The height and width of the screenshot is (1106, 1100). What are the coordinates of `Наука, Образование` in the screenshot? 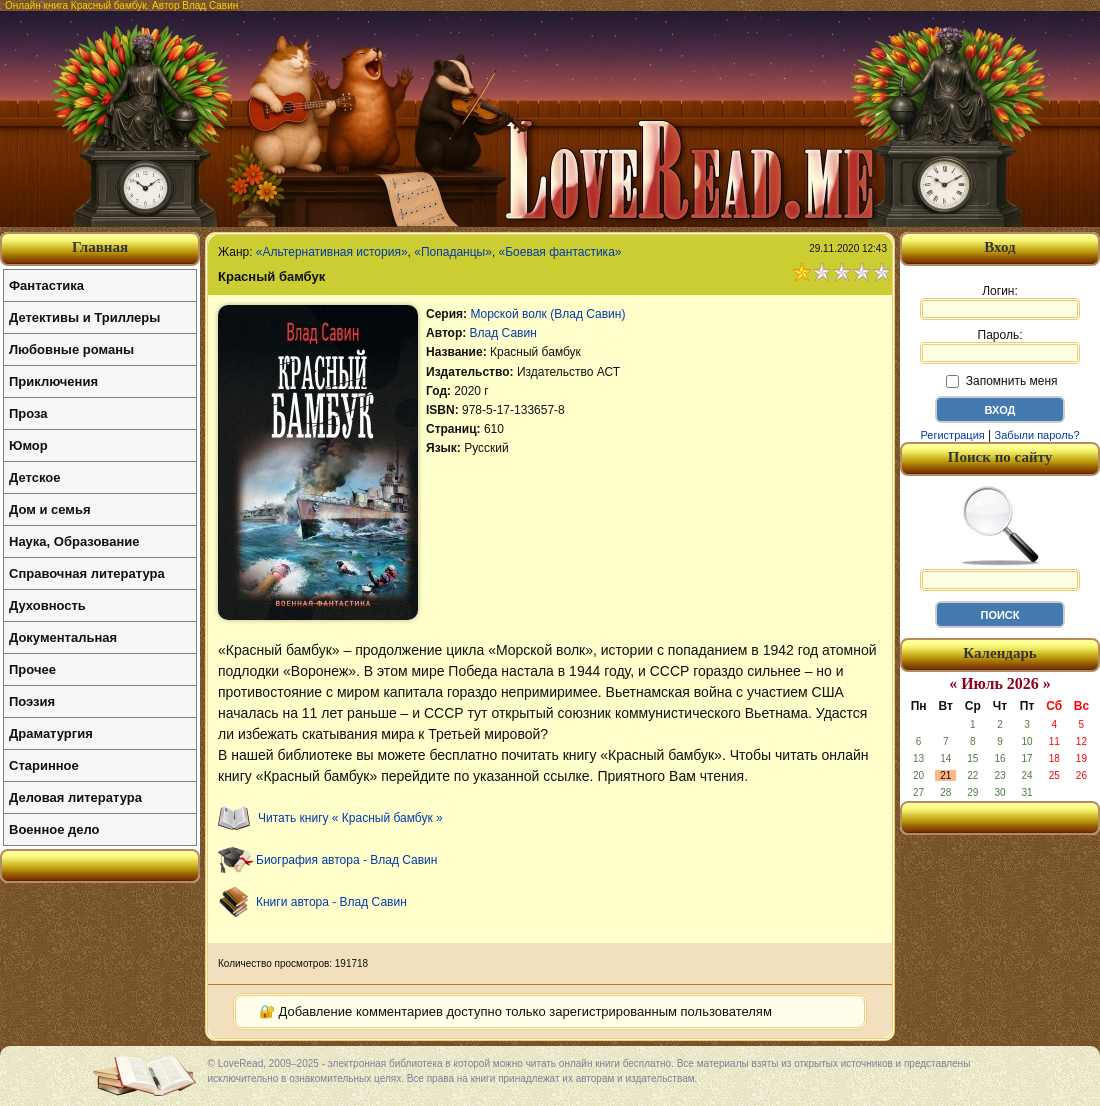 It's located at (74, 541).